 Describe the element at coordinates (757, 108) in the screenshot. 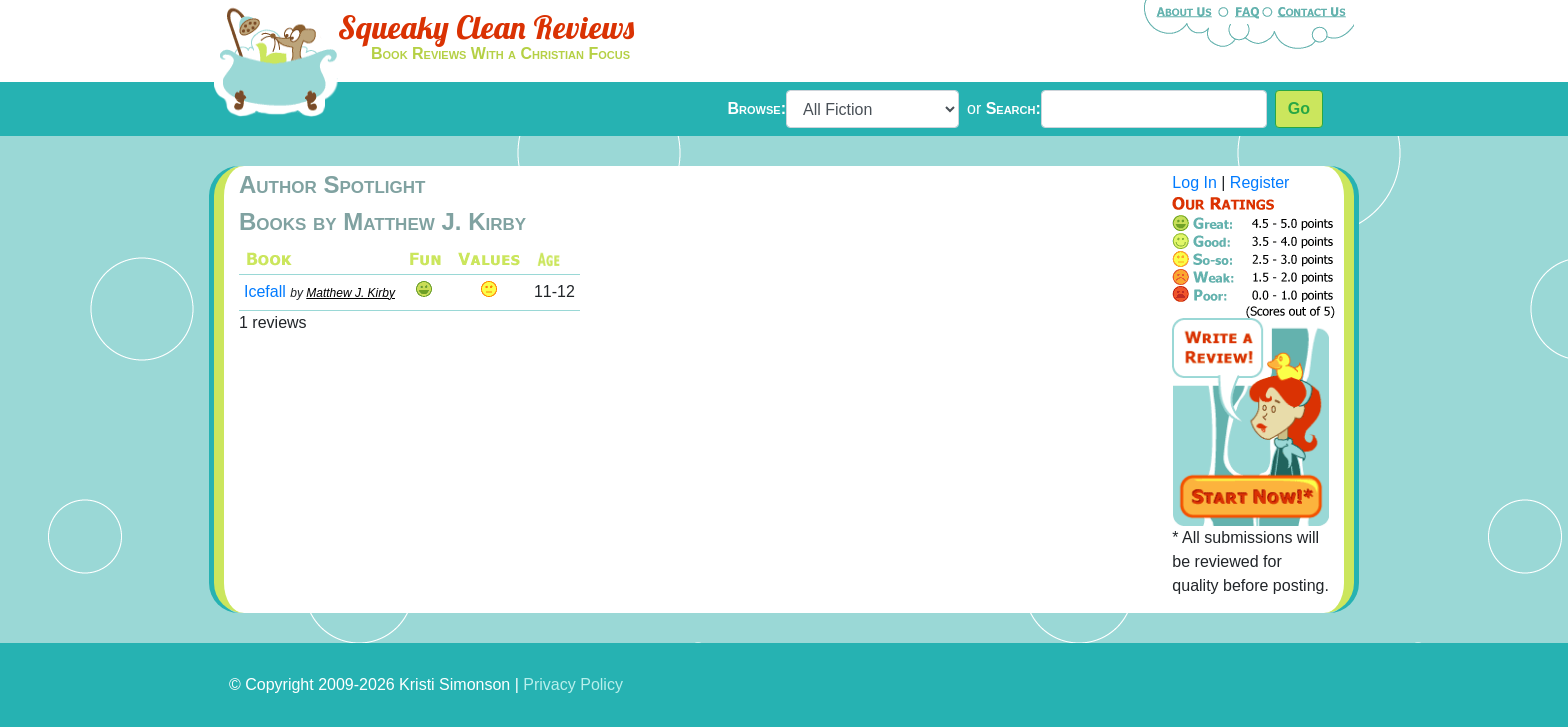

I see `Browse:` at that location.